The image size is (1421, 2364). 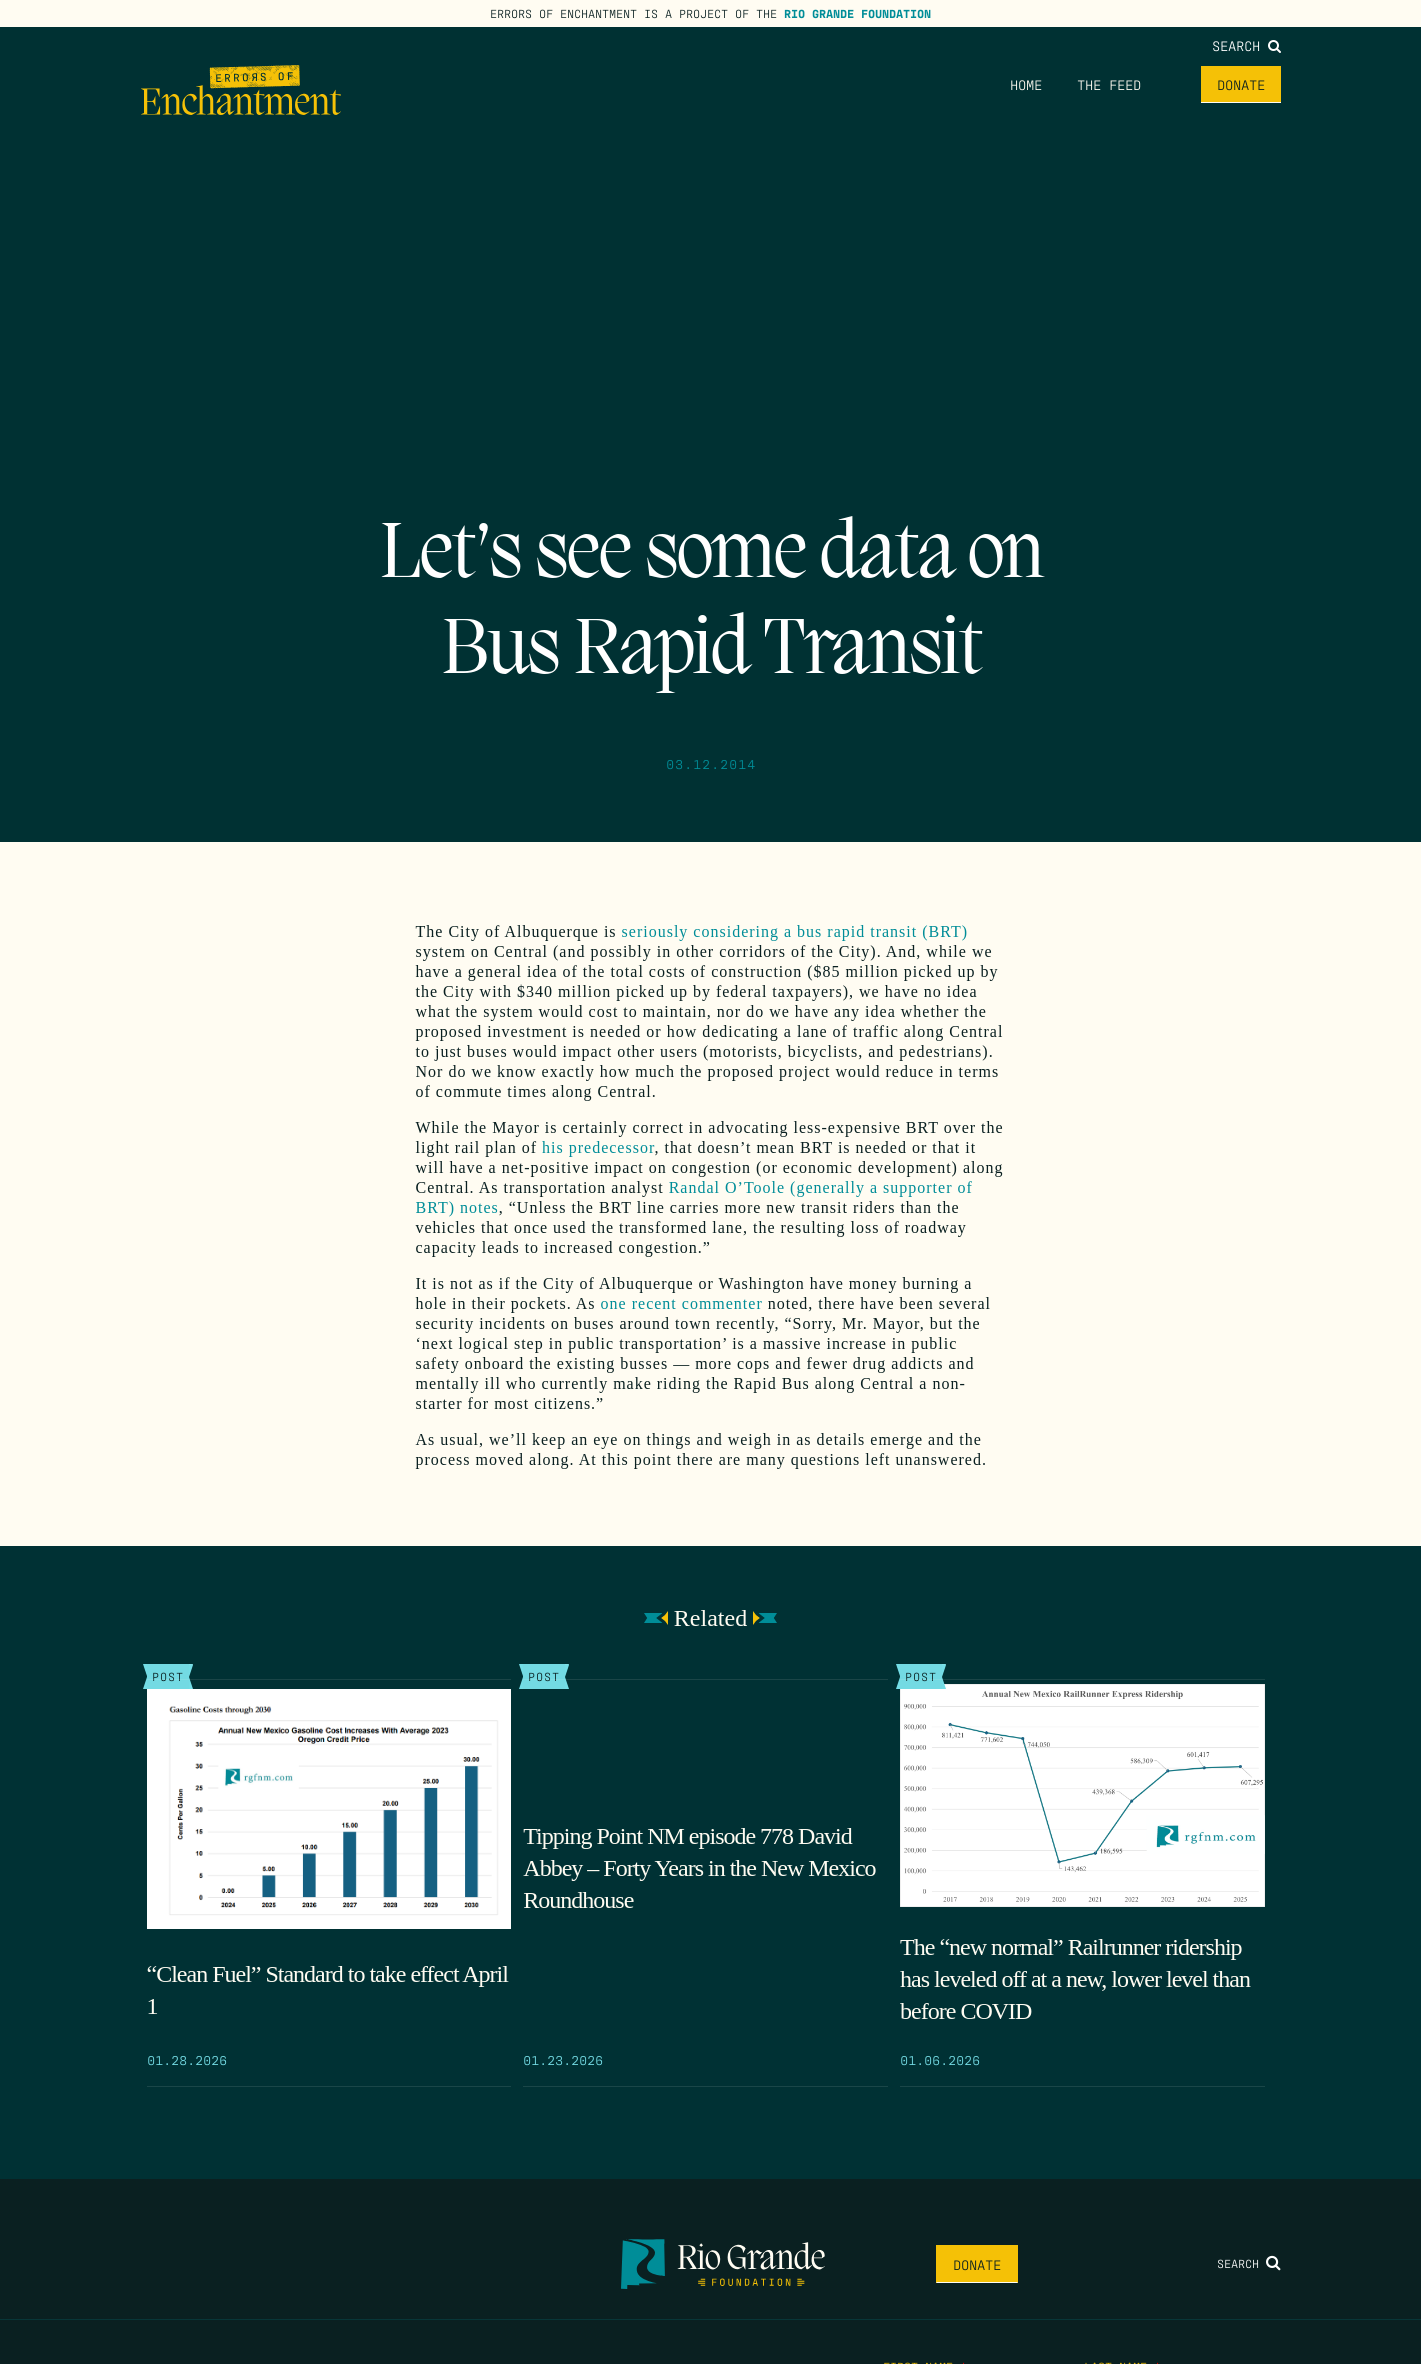 What do you see at coordinates (1246, 45) in the screenshot?
I see `Search` at bounding box center [1246, 45].